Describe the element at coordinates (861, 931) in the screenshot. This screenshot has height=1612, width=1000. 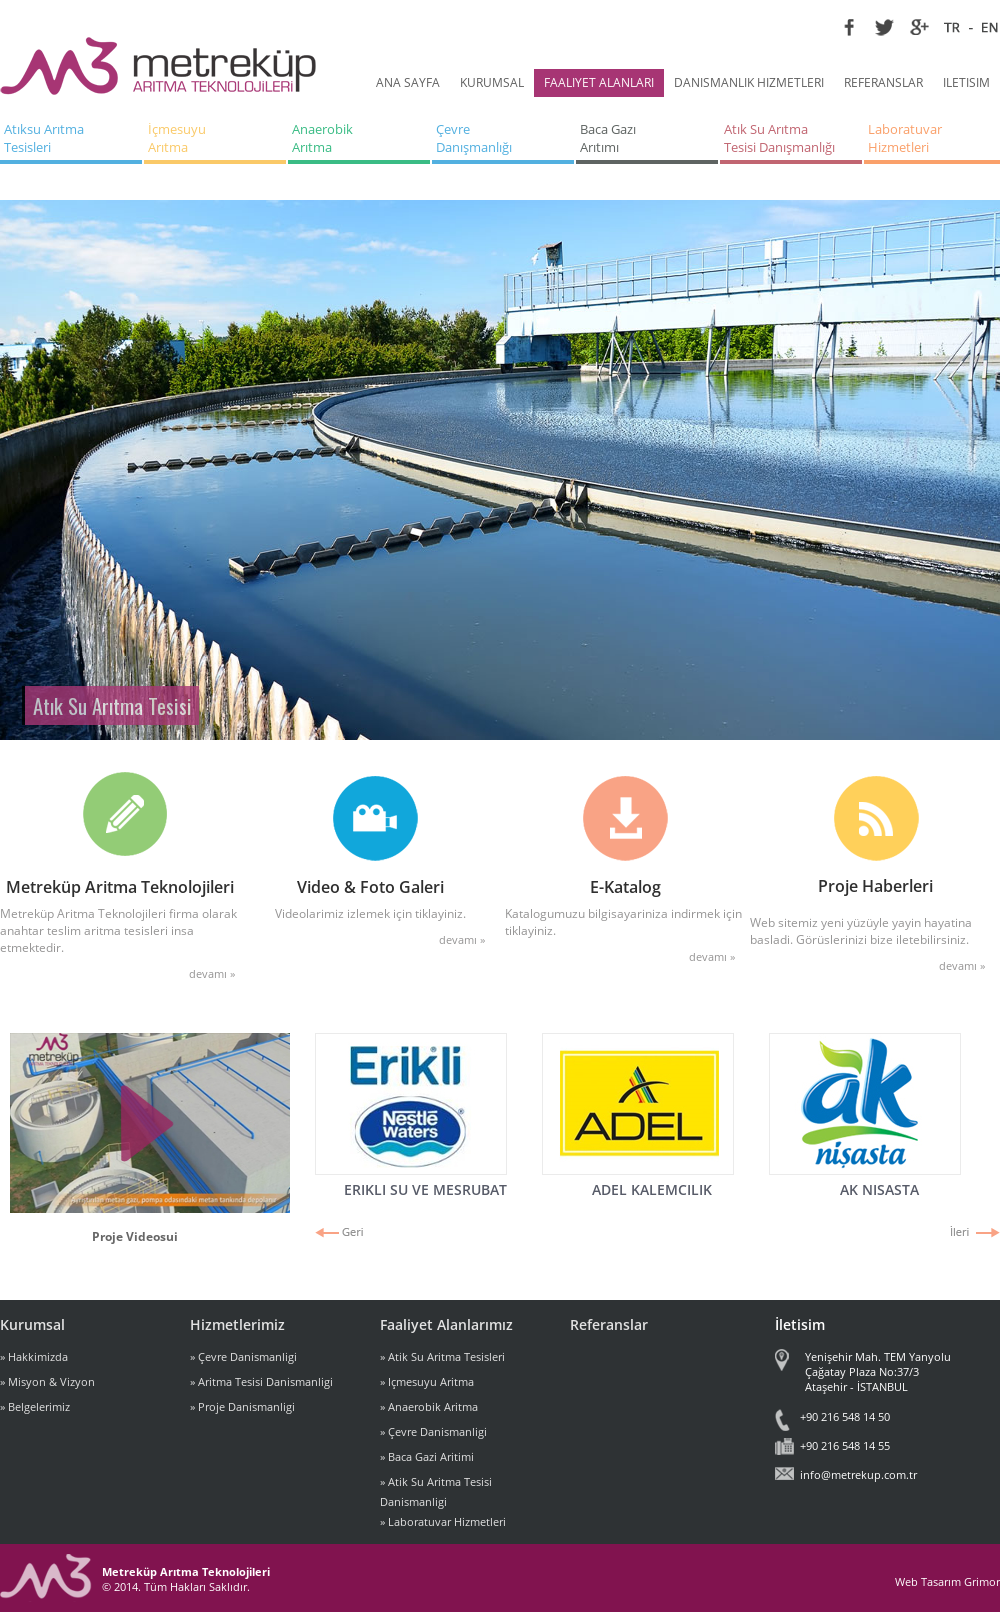
I see `Web sitemiz yeni yüzüyle yayin hayatina basladi. Görüslerinizi bize iletebilirsiniz.` at that location.